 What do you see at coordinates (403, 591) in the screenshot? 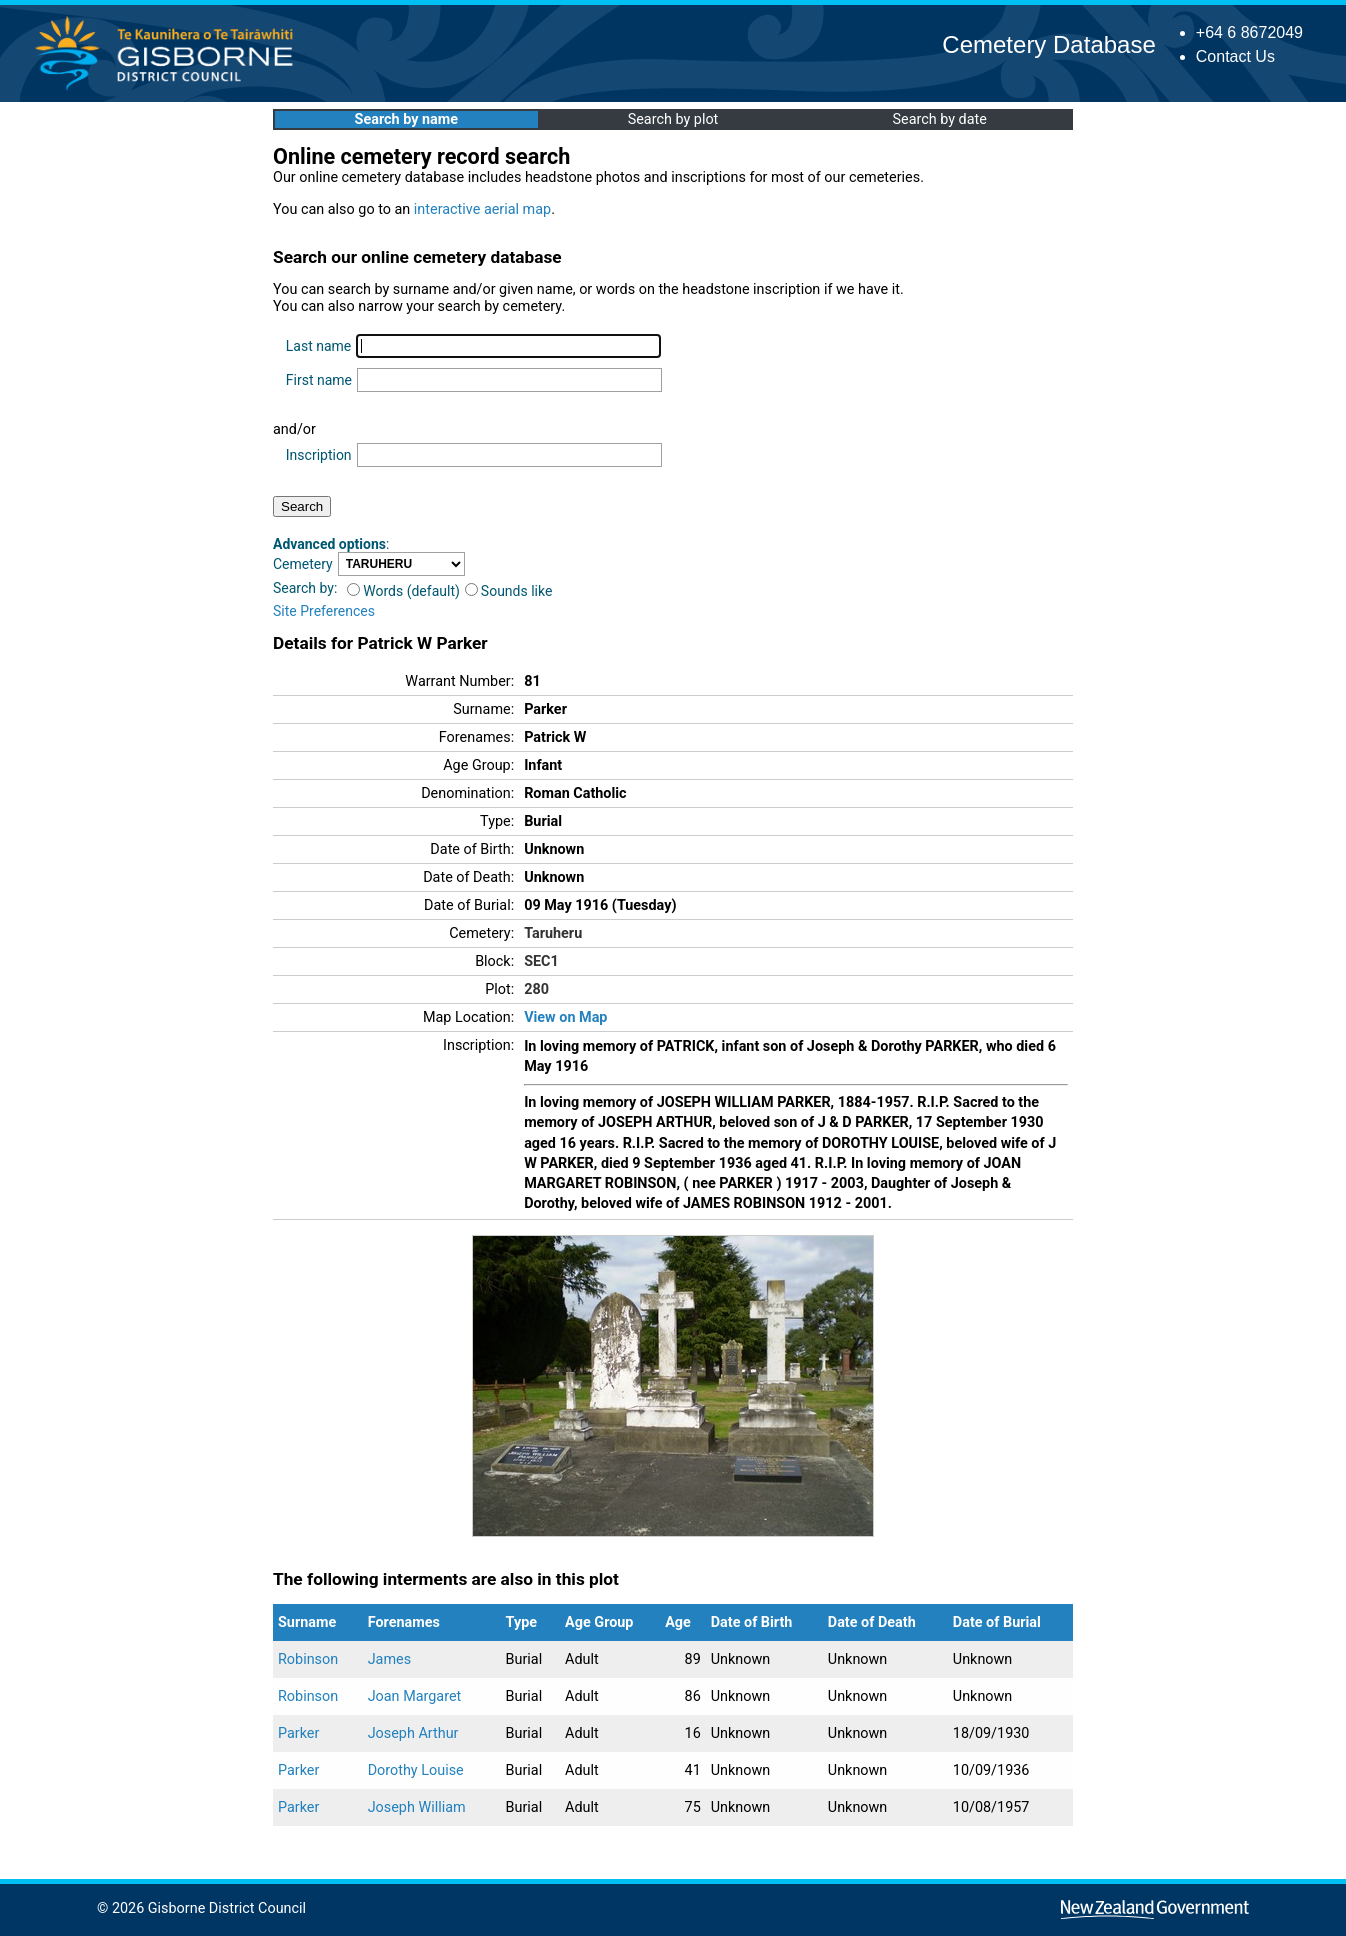
I see `Words (default)` at bounding box center [403, 591].